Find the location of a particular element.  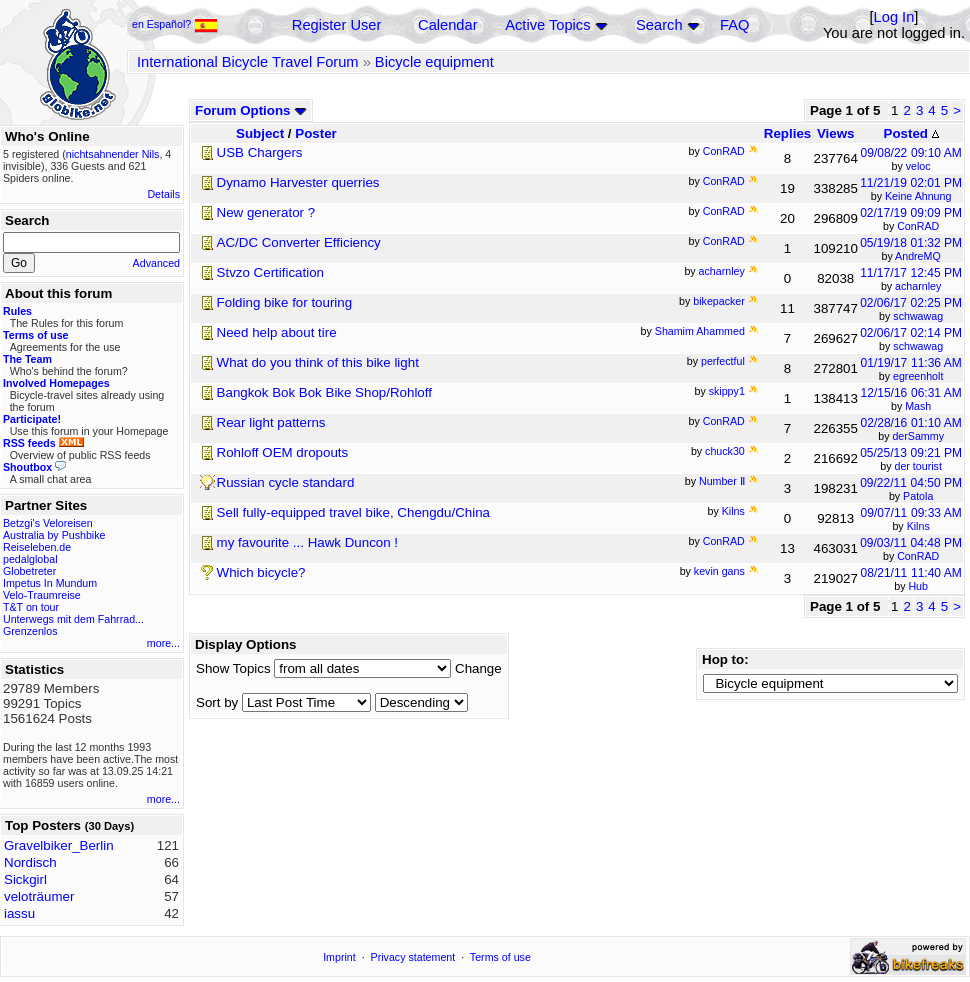

Sell fully-equipped travel bike, Chengdu/China is located at coordinates (353, 512).